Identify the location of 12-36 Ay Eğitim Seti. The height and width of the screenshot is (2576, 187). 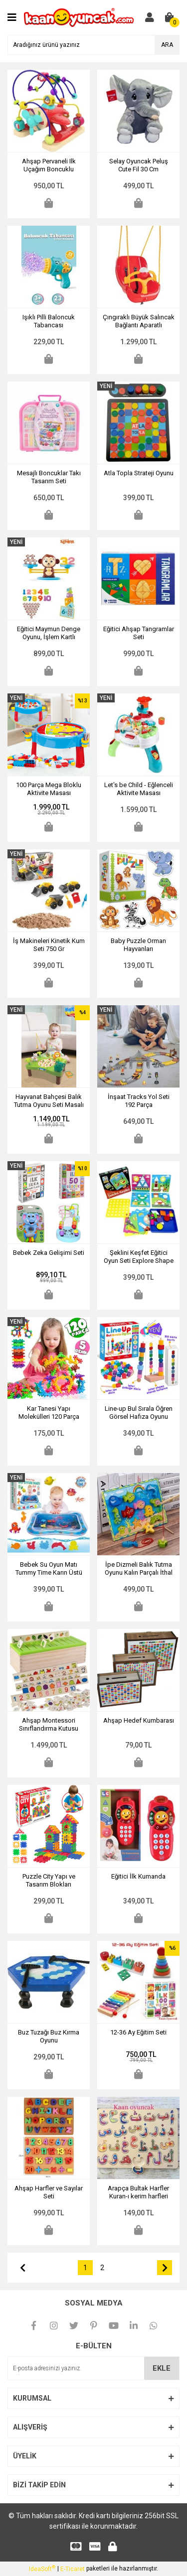
(138, 2032).